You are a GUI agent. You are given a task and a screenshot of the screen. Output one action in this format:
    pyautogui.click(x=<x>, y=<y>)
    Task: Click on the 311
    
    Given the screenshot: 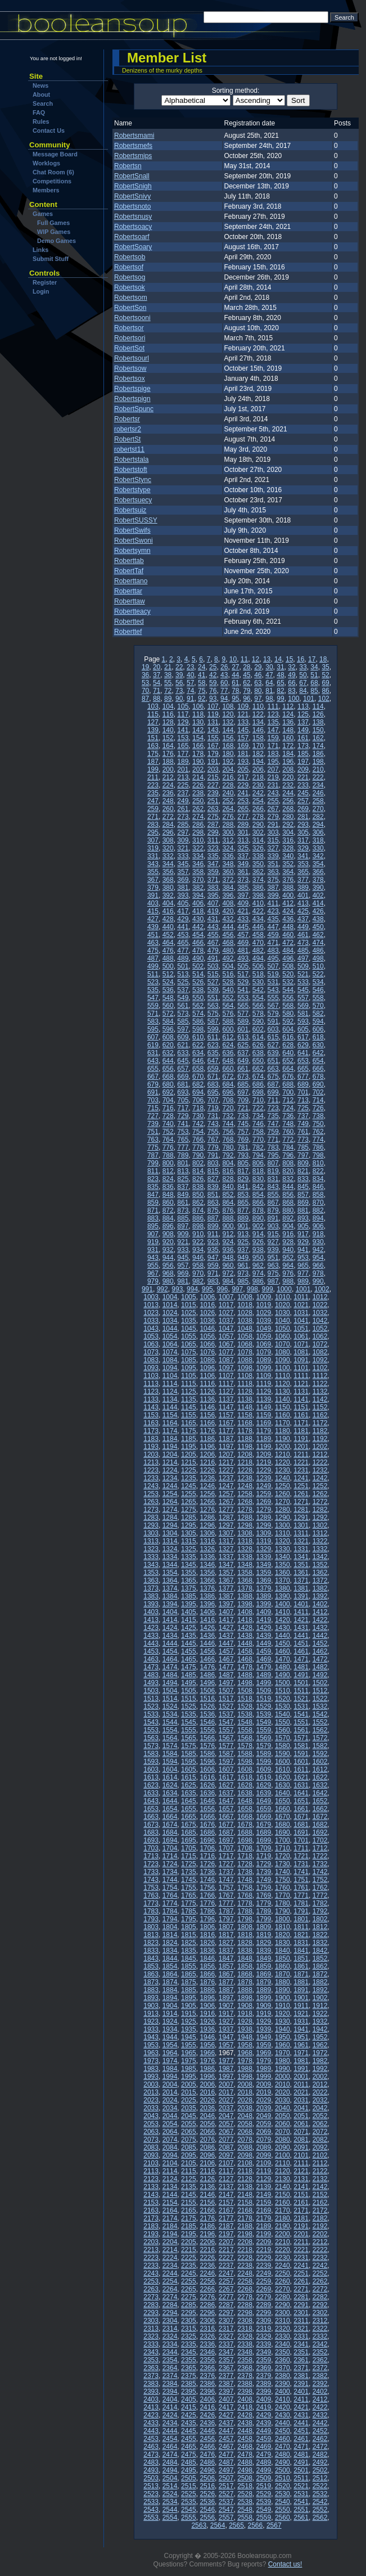 What is the action you would take?
    pyautogui.click(x=213, y=840)
    